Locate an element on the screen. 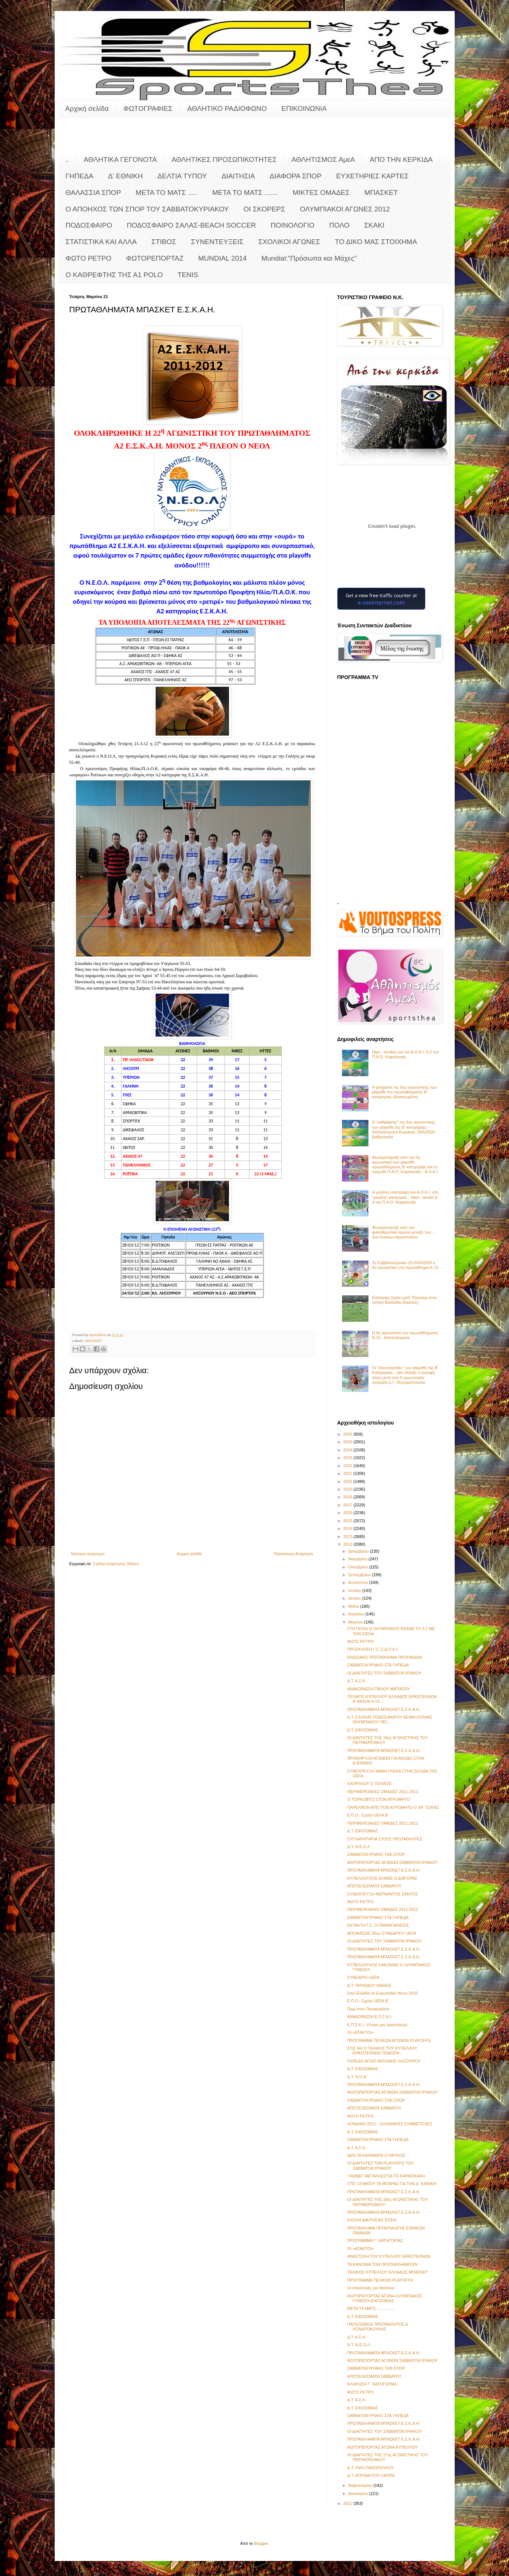  ΛΟΝΔΙΝΟ 2012 – ΕΛΛΗΝΙΚΕΣ ΣΥΜΜΕΤΟΧΕΣ is located at coordinates (389, 2124).